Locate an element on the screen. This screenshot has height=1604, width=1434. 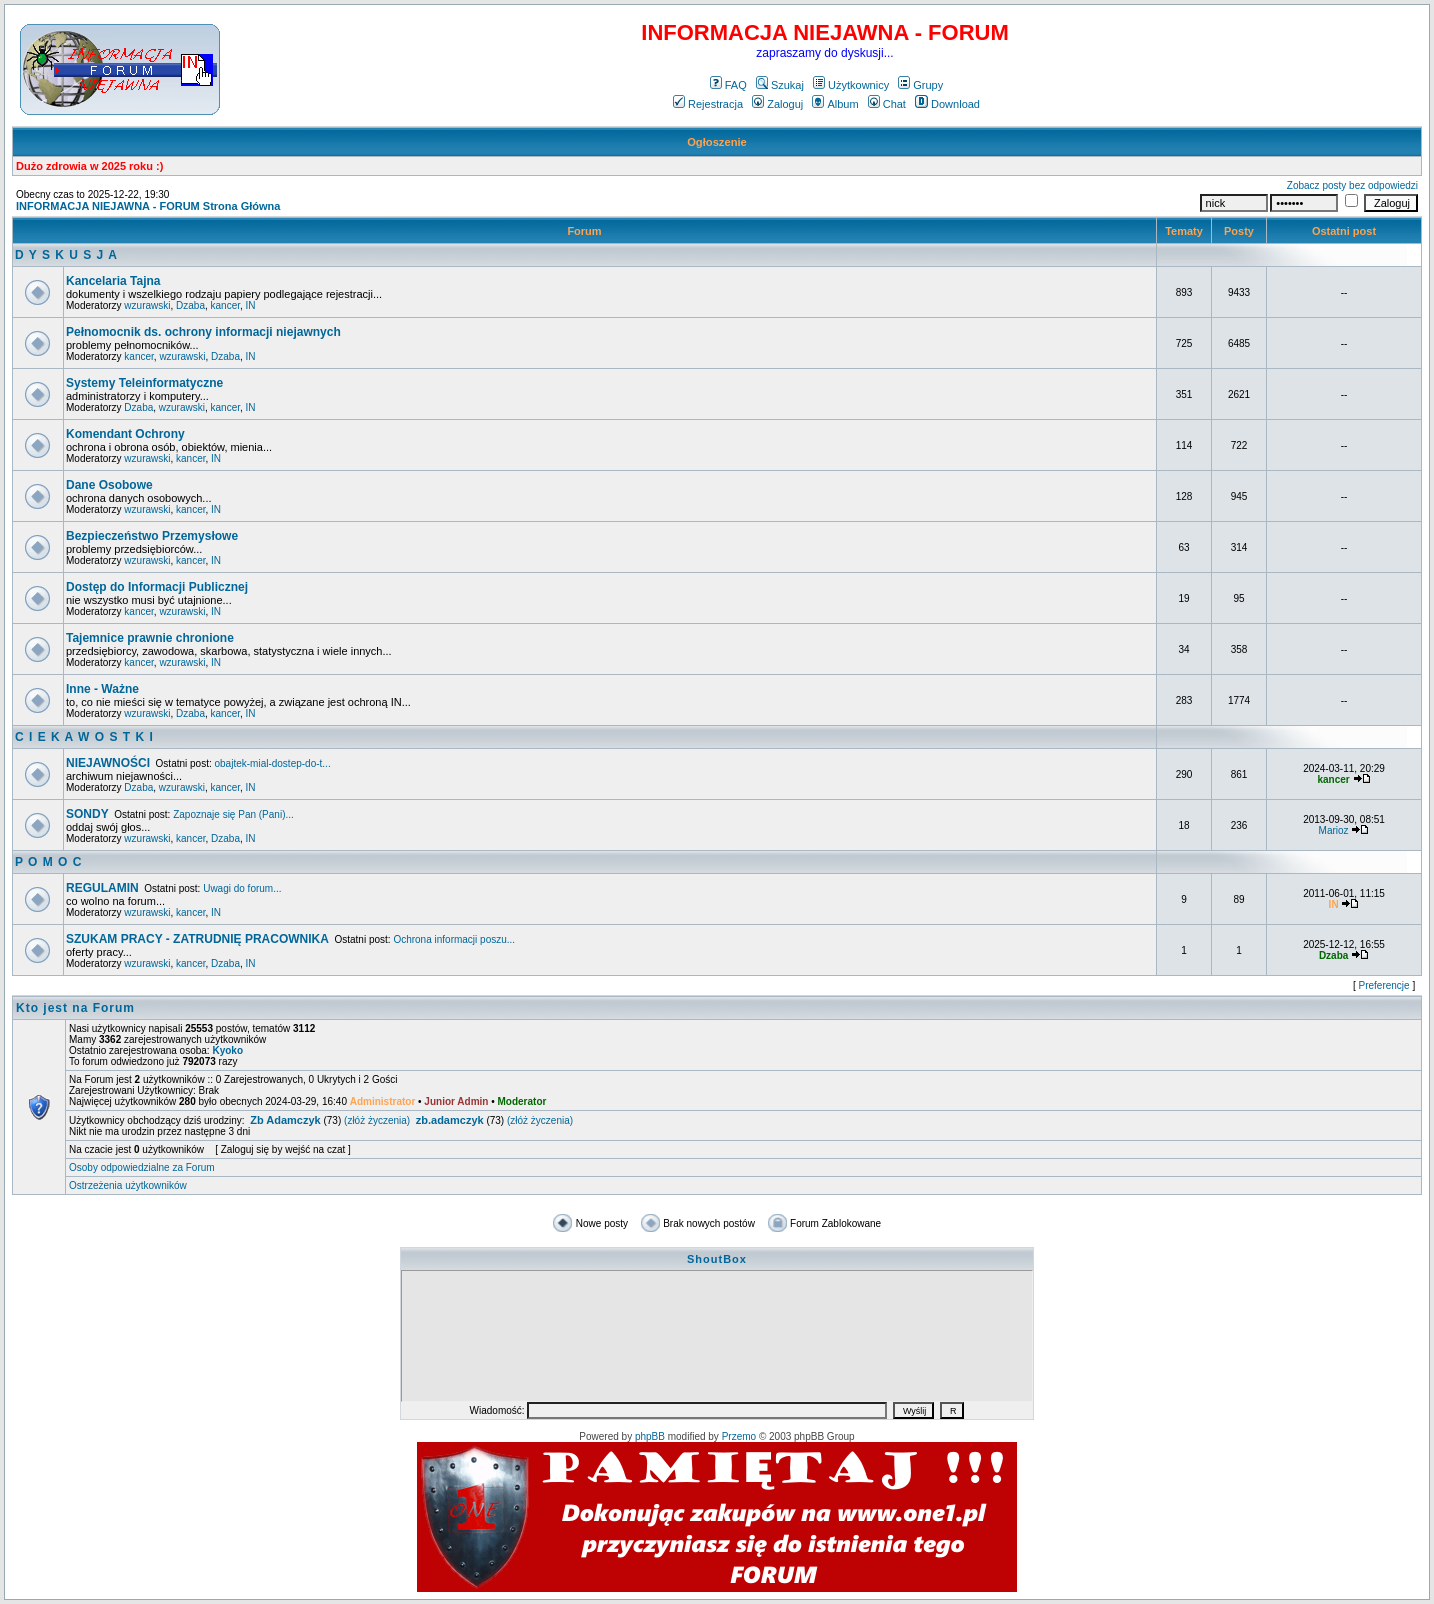
Grupy is located at coordinates (920, 85).